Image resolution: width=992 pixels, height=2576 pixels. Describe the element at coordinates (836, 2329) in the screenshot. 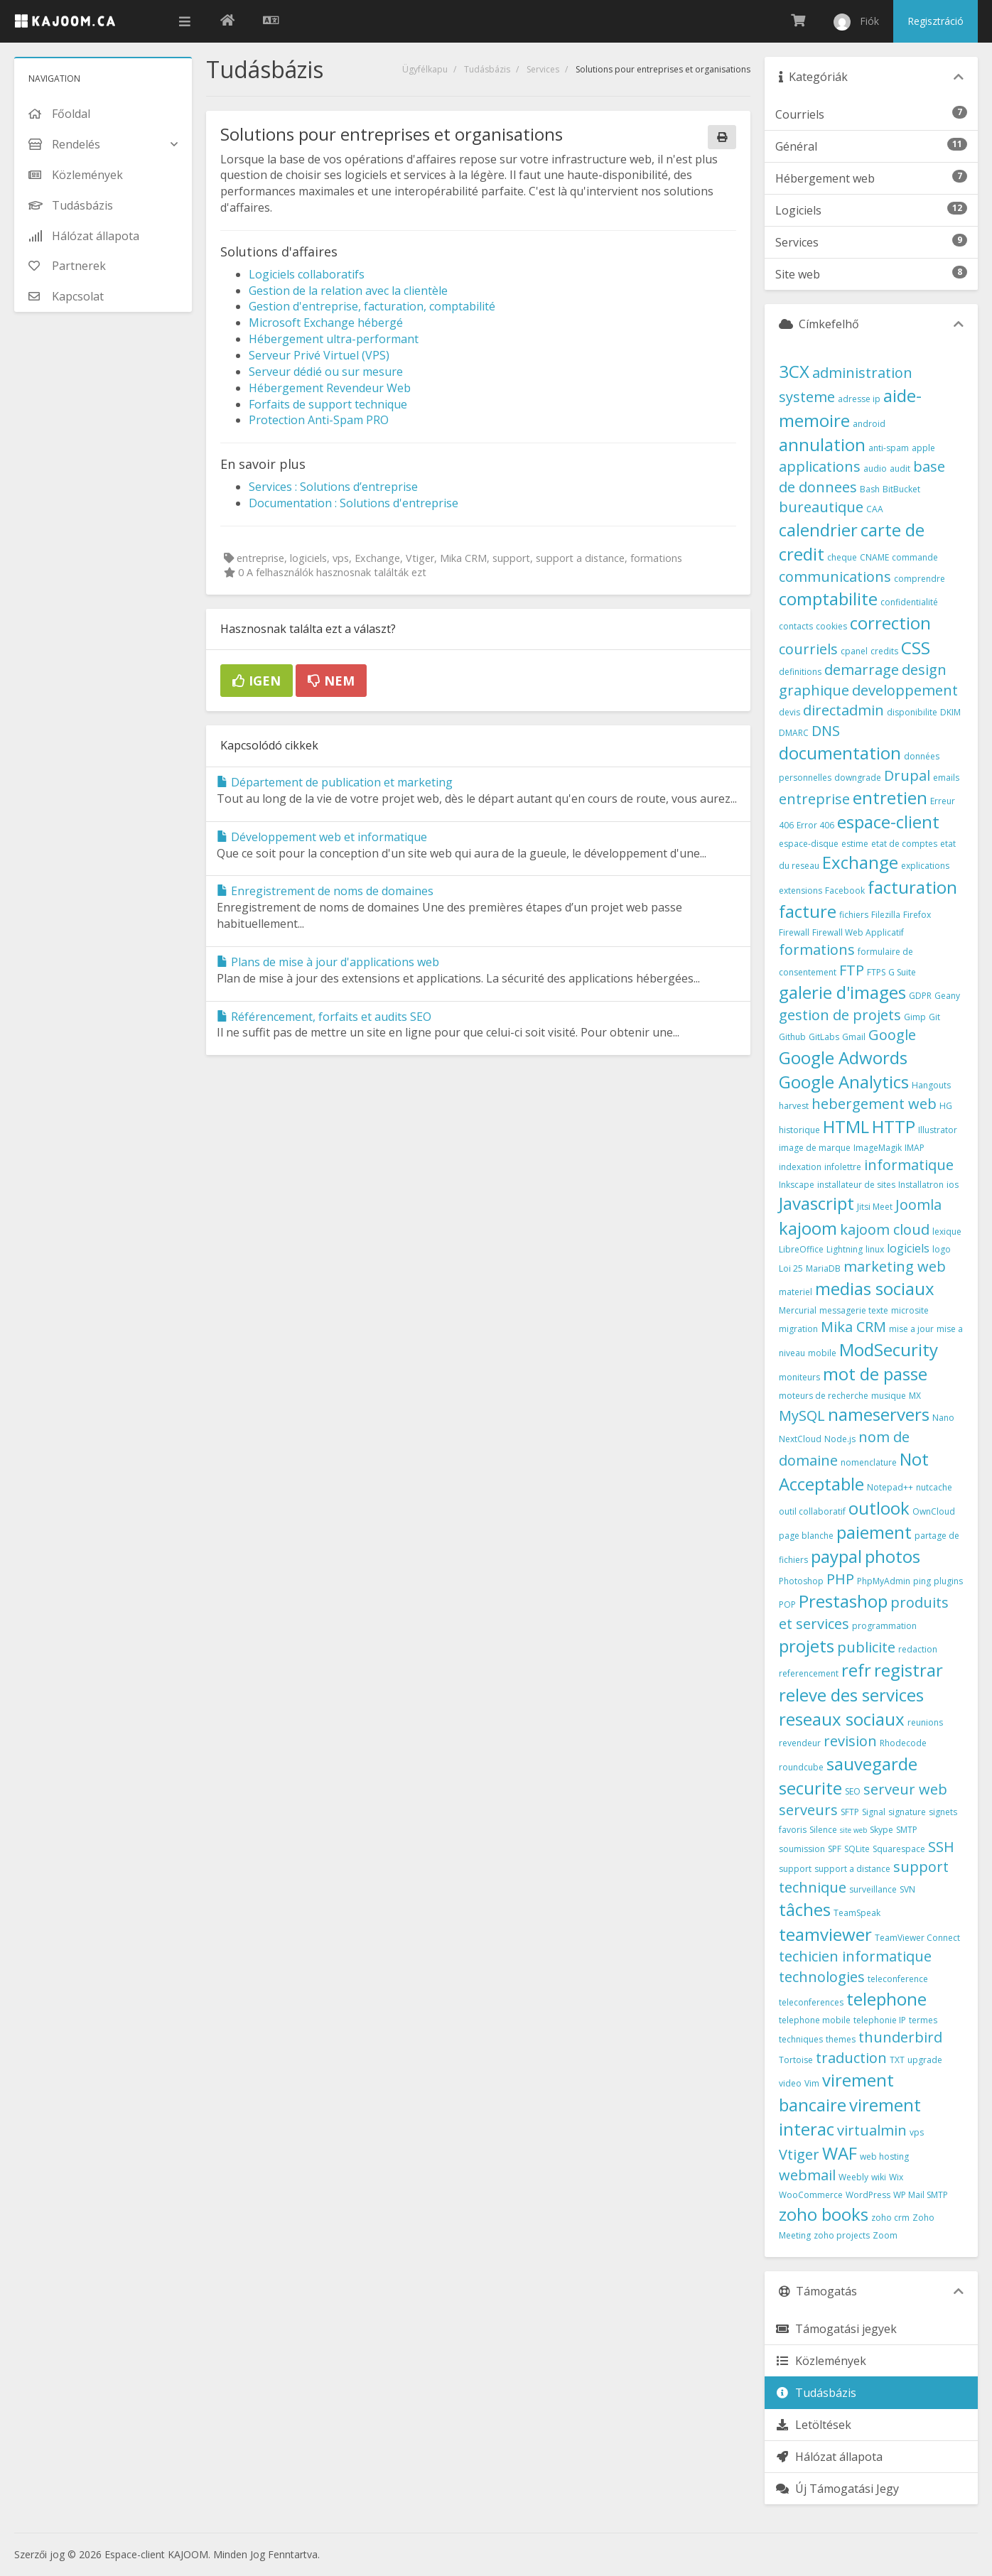

I see `Támogatási jegyek` at that location.